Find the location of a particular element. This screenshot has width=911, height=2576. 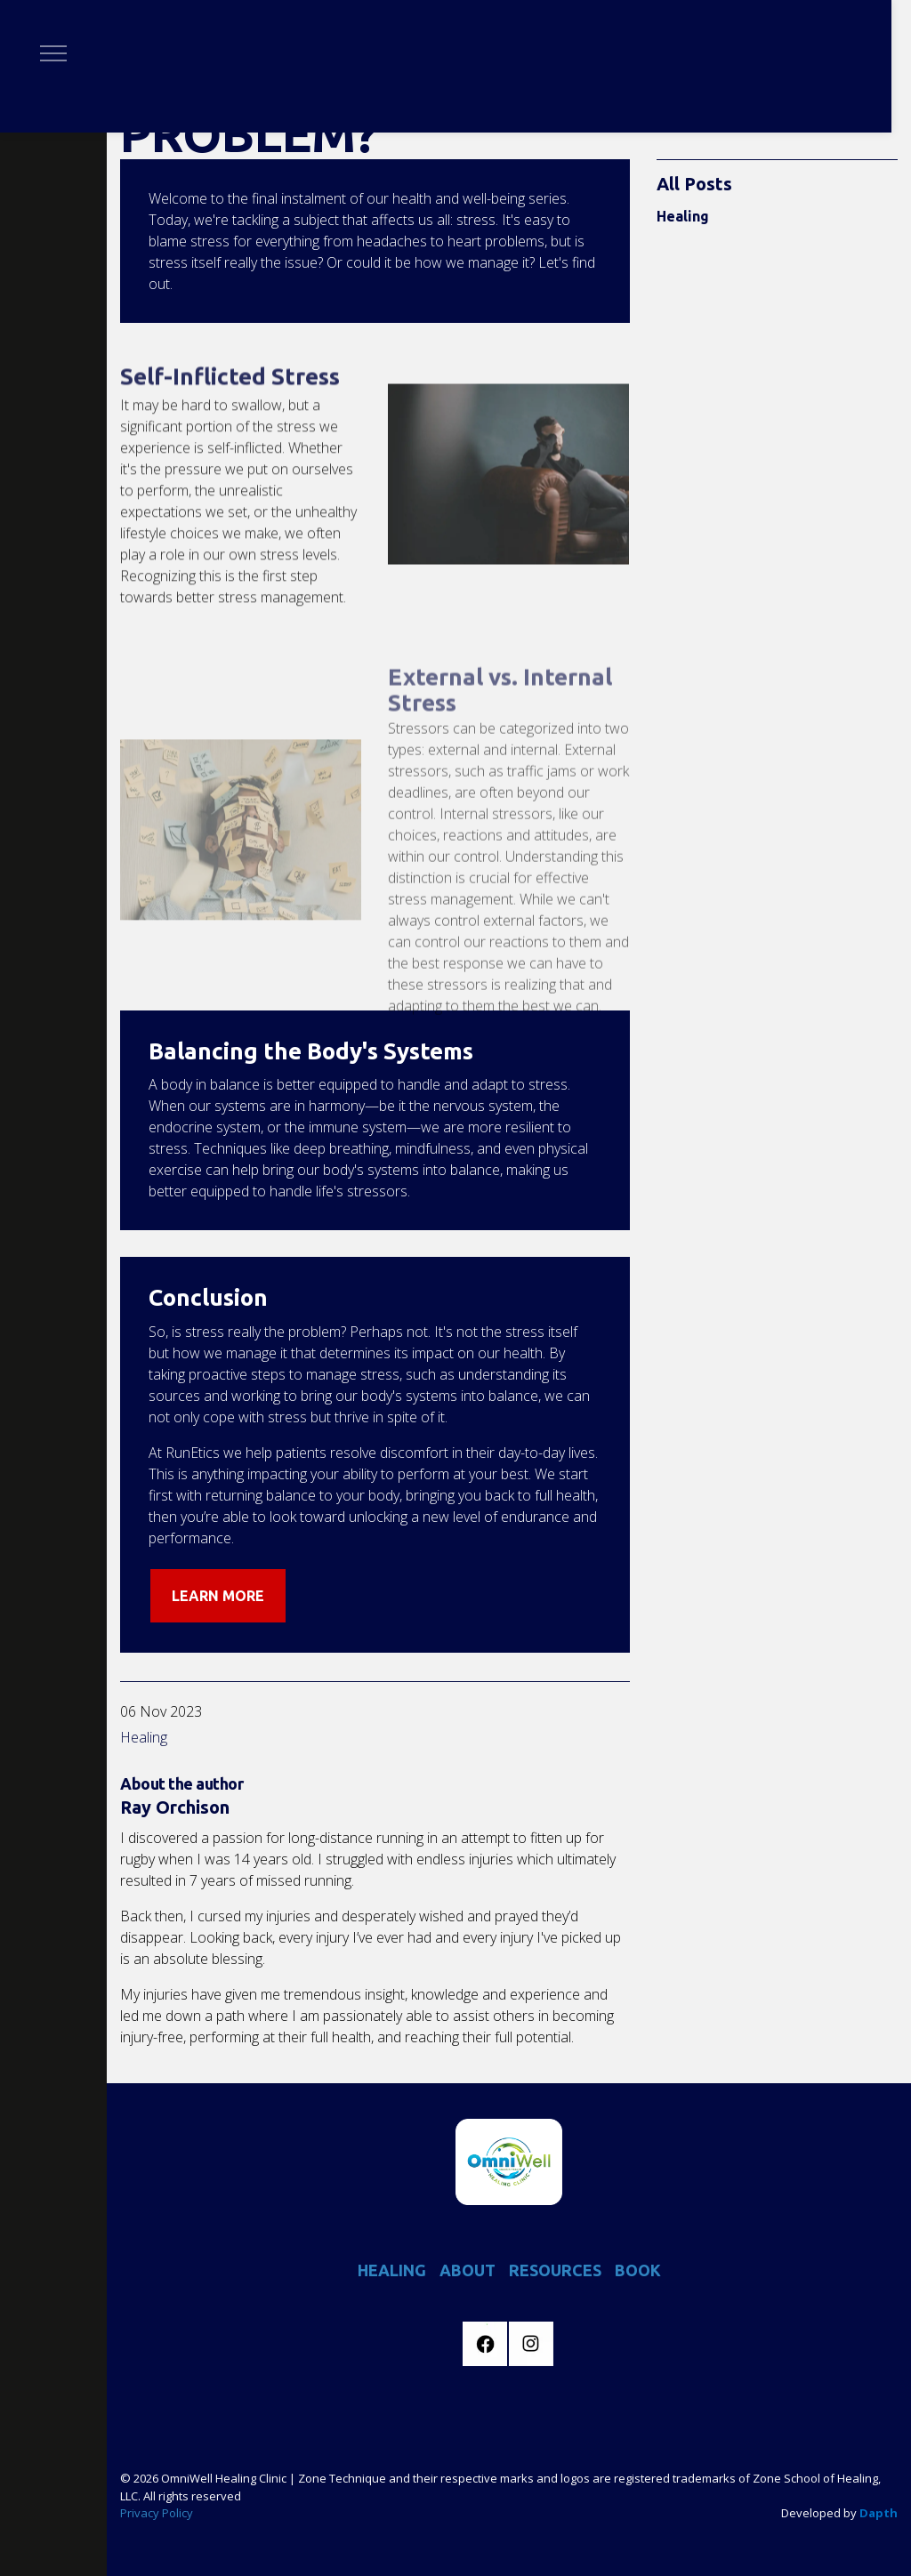

Privacy Policy is located at coordinates (156, 2513).